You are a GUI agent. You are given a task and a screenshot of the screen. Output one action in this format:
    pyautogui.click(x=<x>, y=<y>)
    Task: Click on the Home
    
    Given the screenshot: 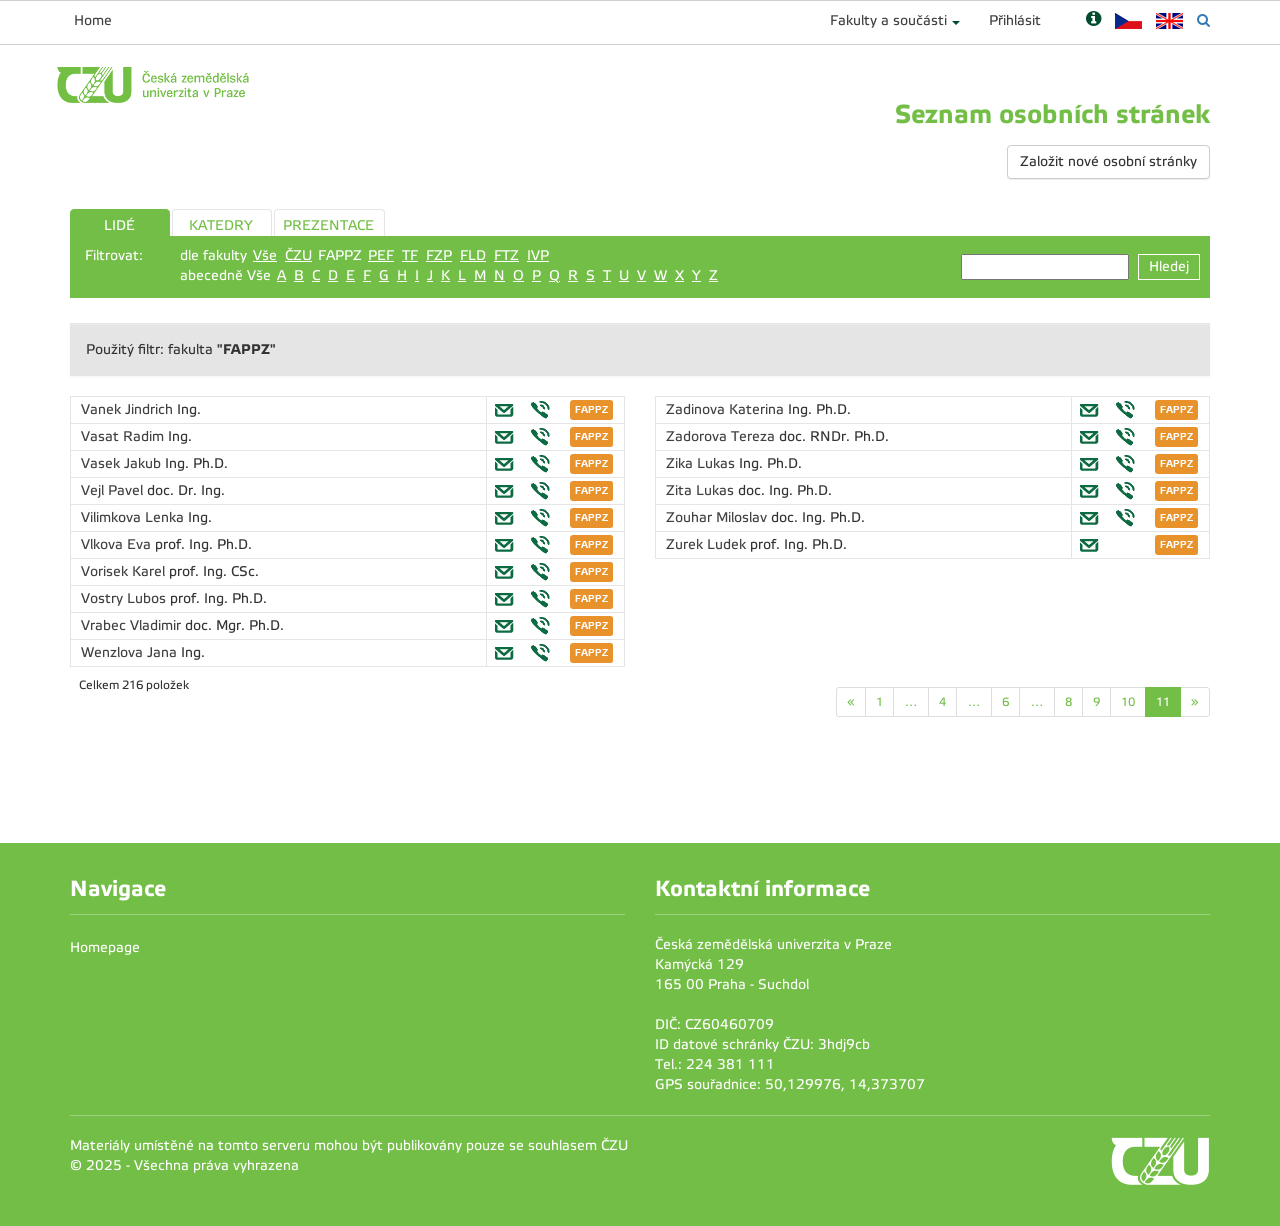 What is the action you would take?
    pyautogui.click(x=93, y=20)
    